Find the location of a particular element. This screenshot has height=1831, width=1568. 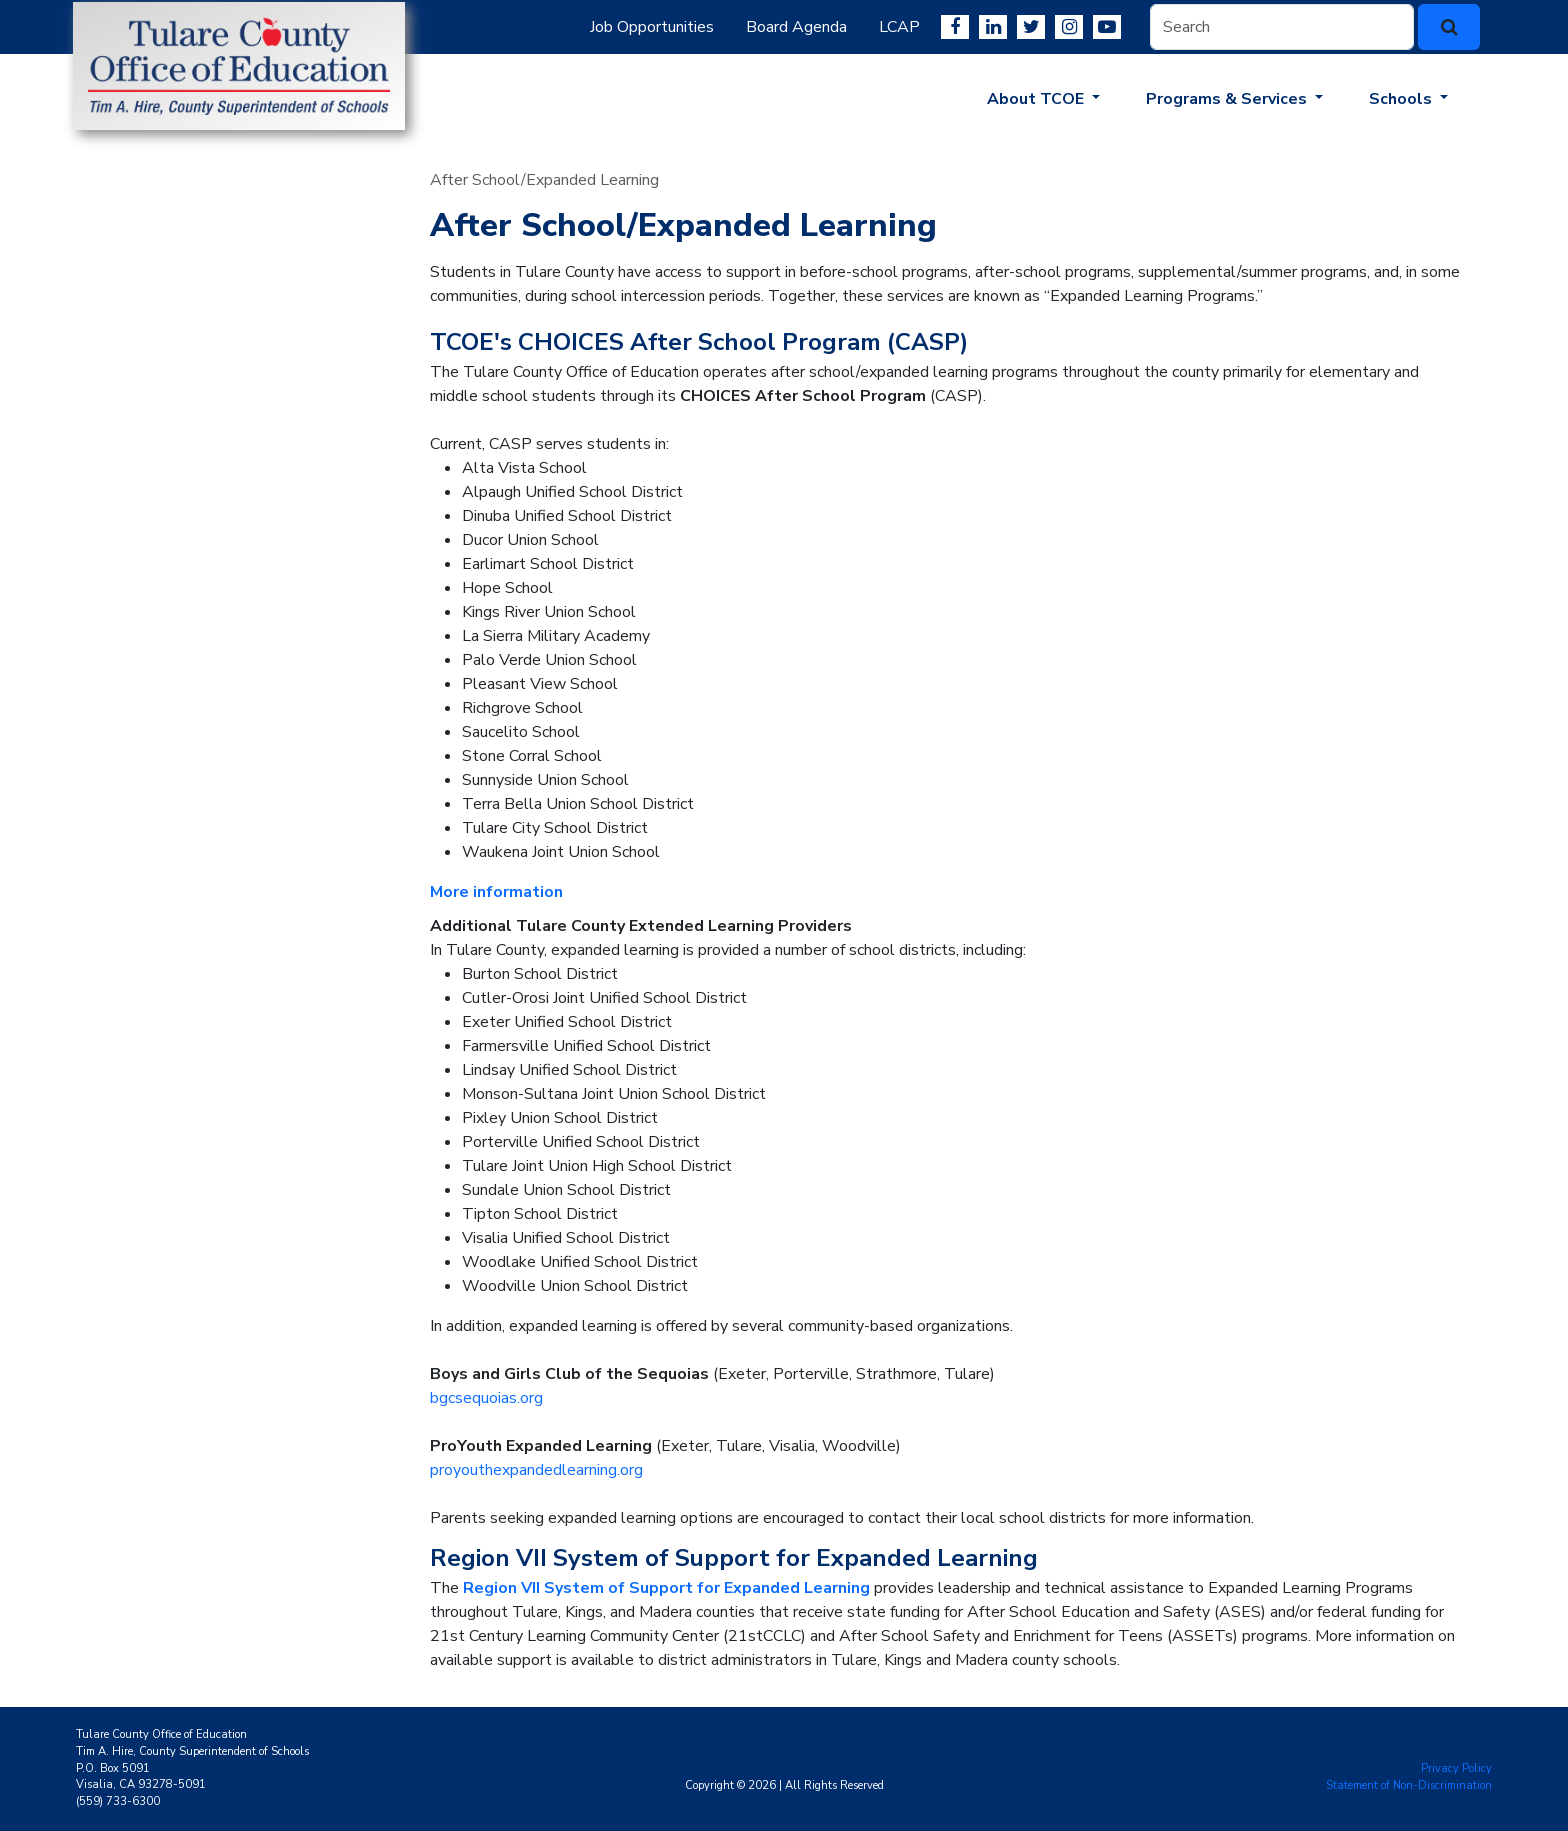

Privacy Policy is located at coordinates (1456, 1768).